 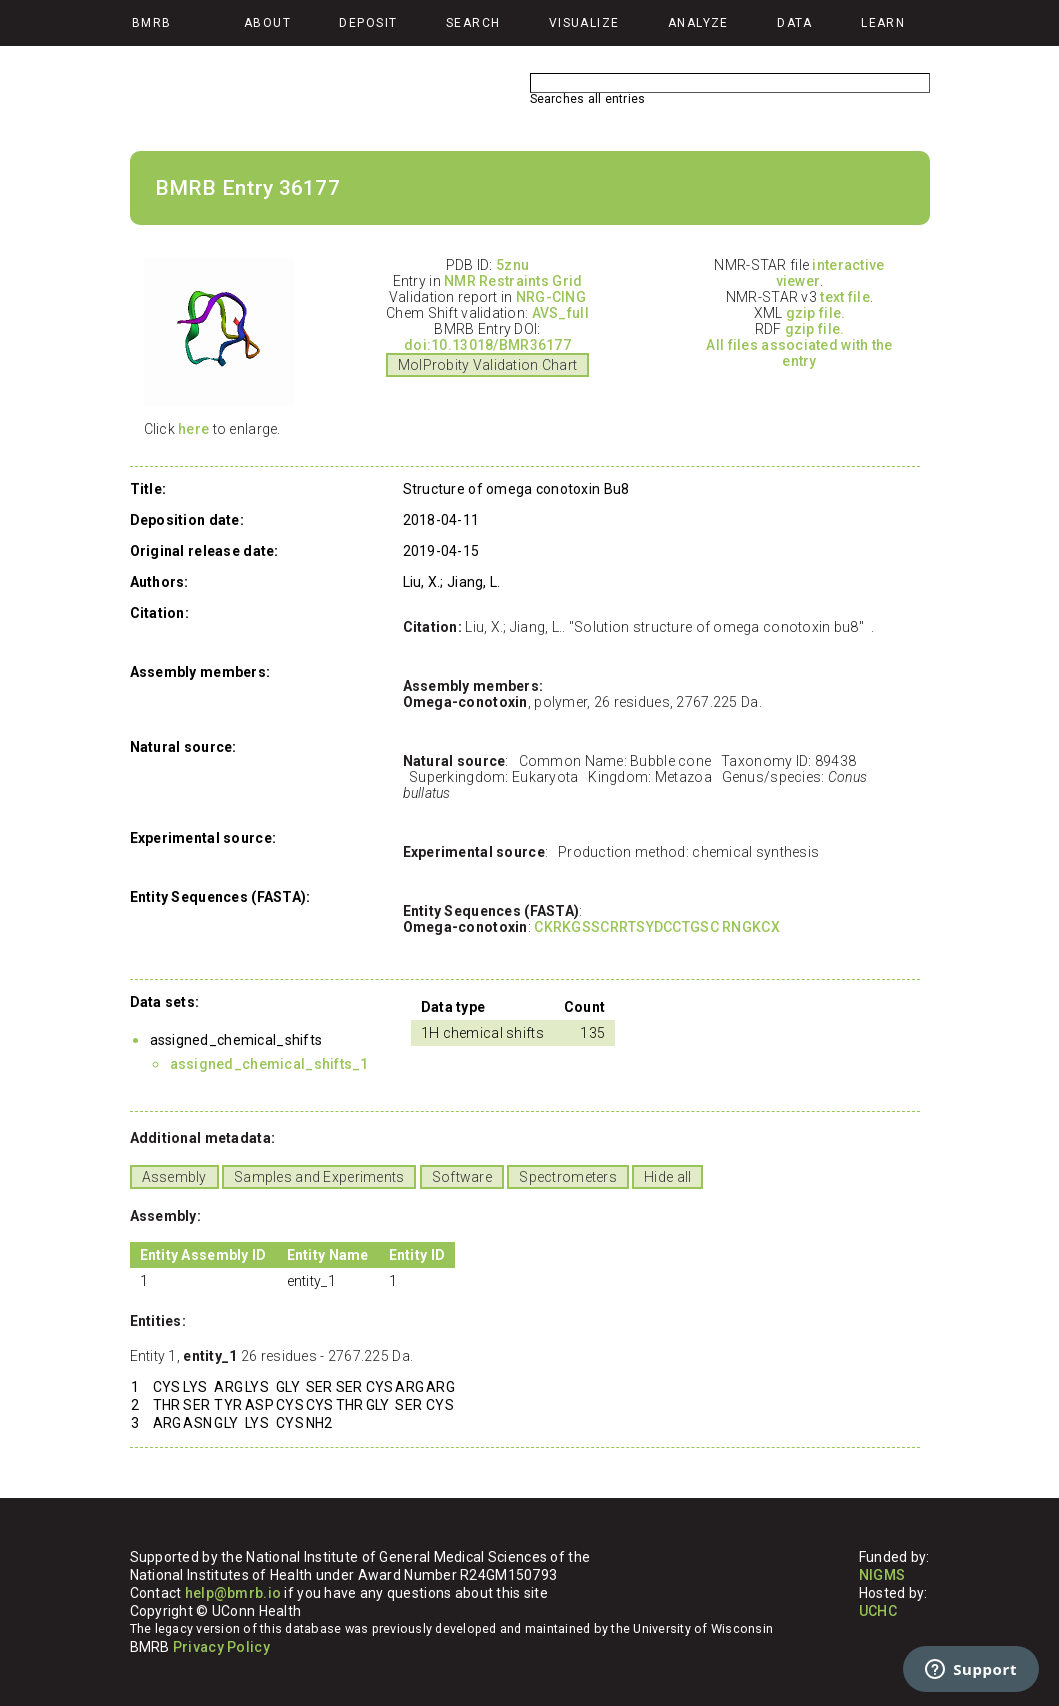 I want to click on Data, so click(x=795, y=23).